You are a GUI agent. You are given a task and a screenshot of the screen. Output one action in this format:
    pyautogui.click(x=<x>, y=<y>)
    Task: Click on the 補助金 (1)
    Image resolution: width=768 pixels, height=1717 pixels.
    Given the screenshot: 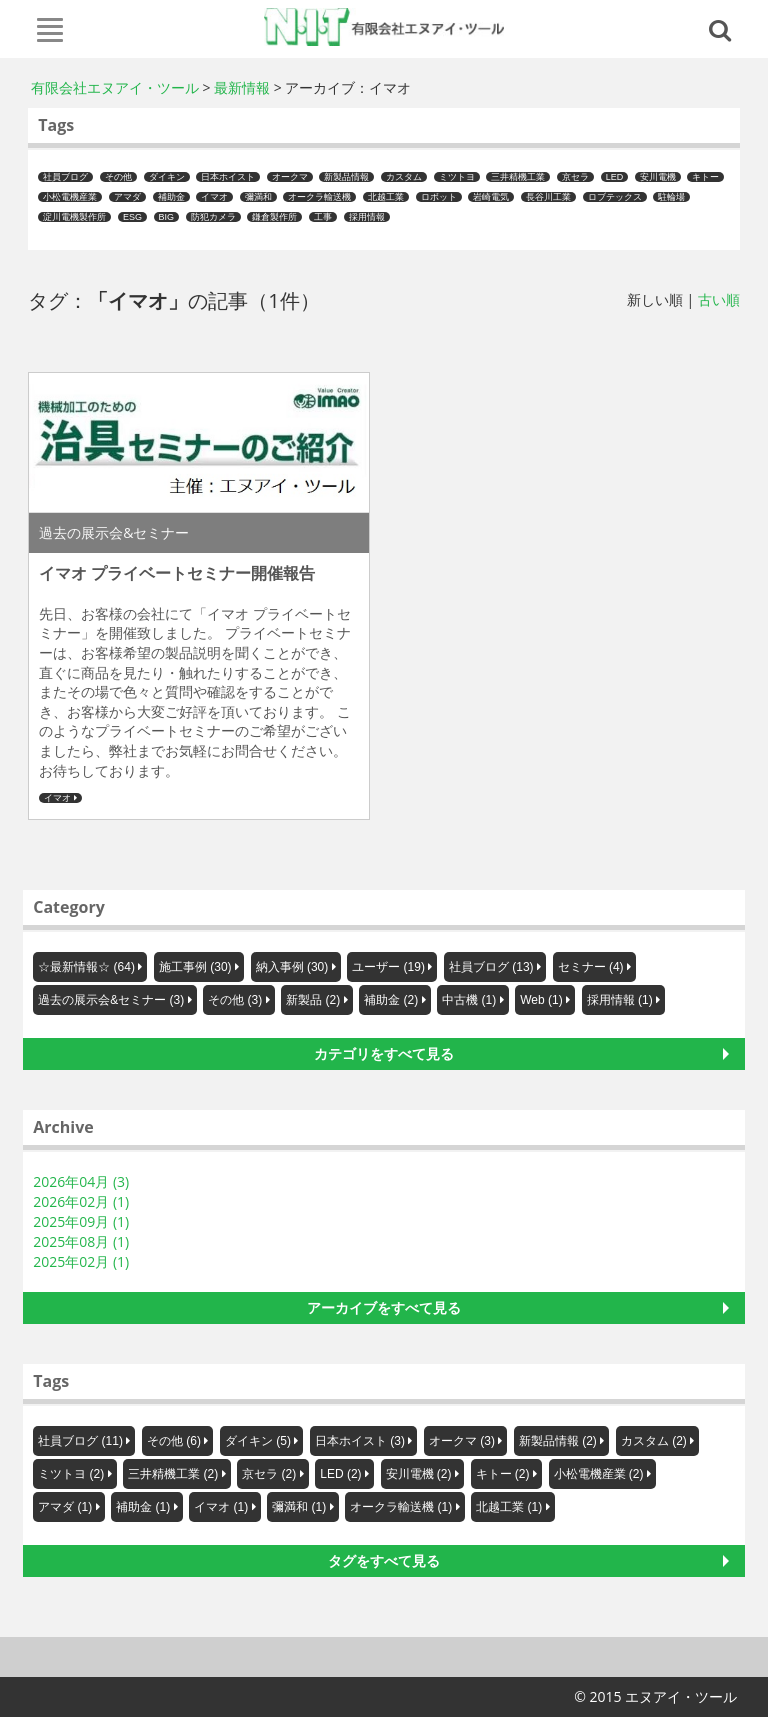 What is the action you would take?
    pyautogui.click(x=143, y=1507)
    